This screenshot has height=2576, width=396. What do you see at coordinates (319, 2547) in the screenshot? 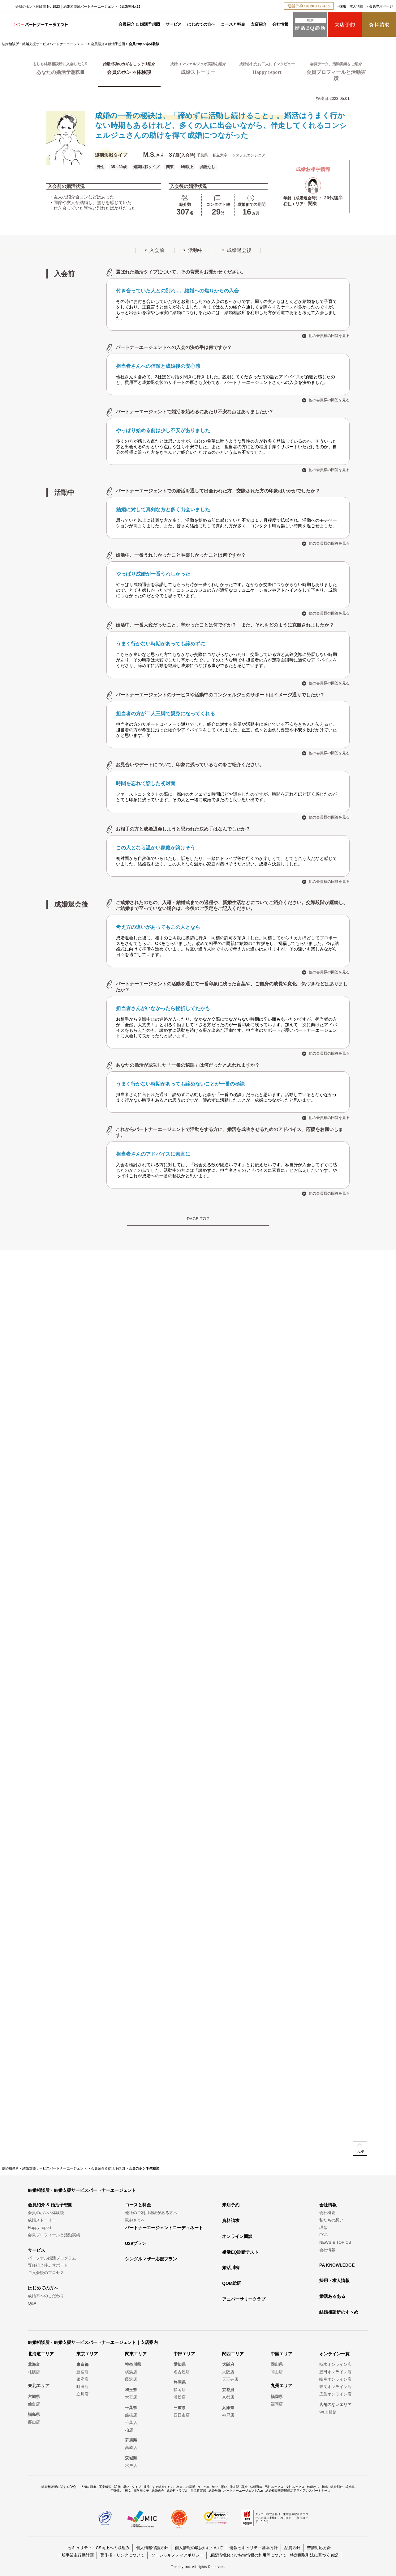
I see `苦情対応方針` at bounding box center [319, 2547].